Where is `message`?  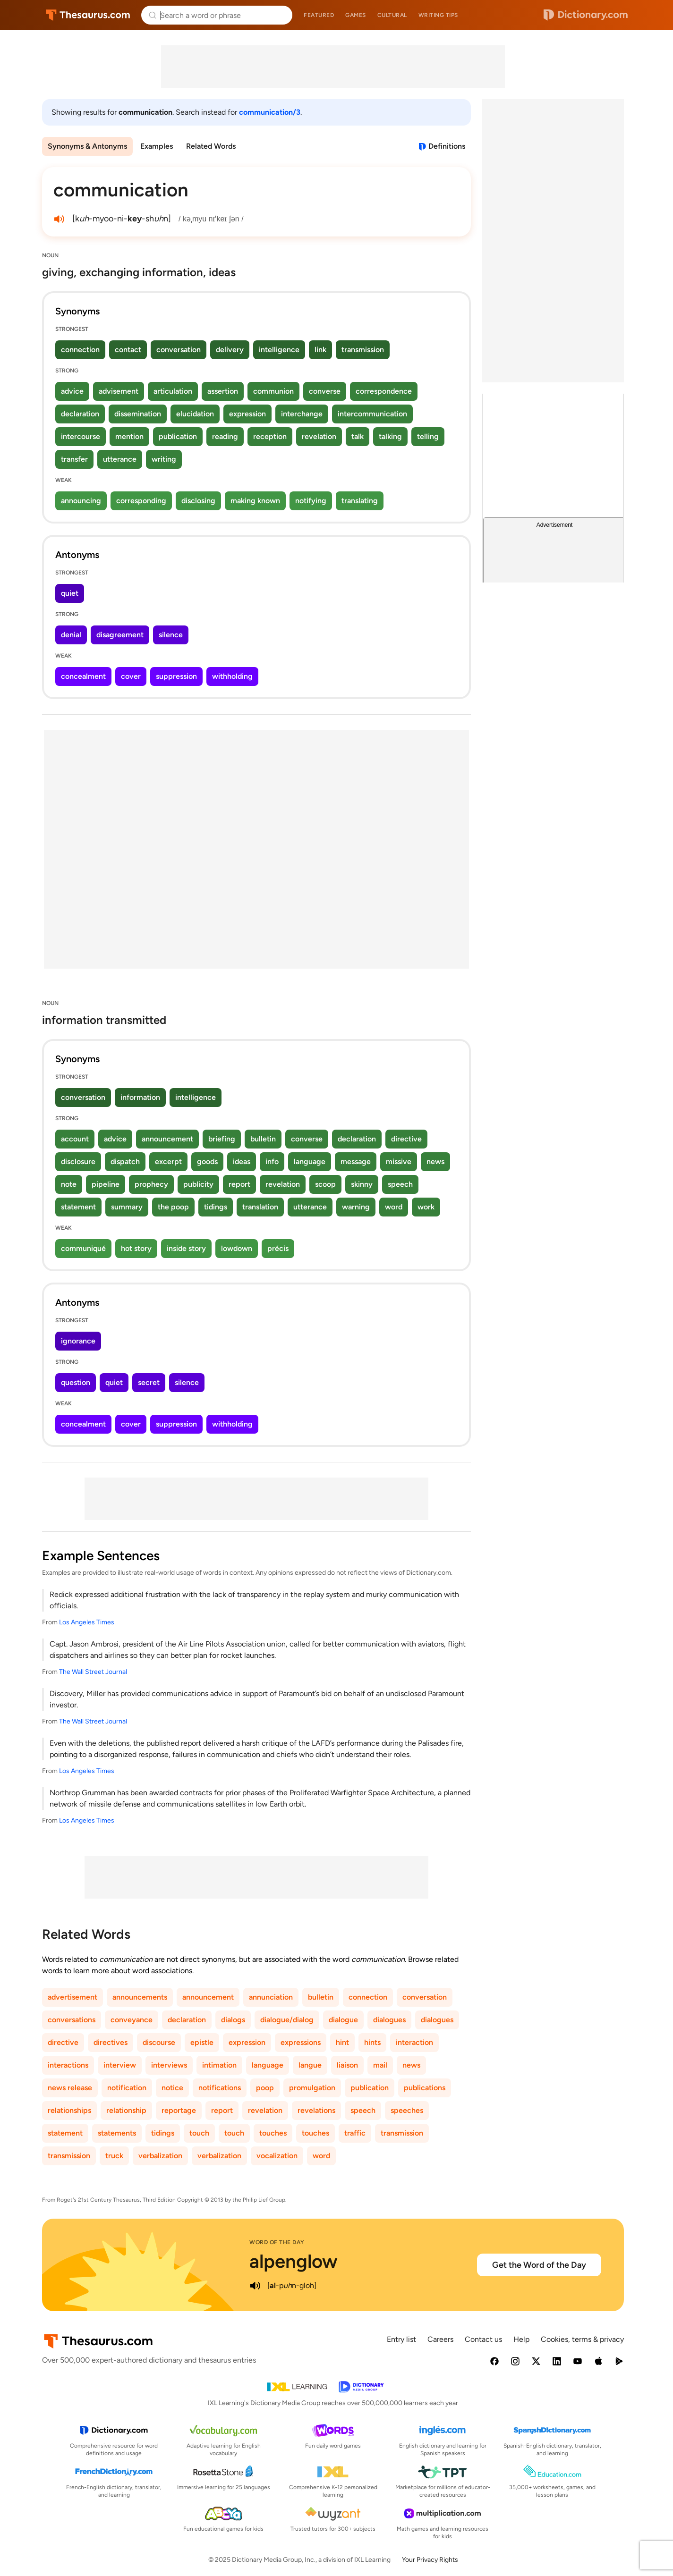
message is located at coordinates (356, 1161).